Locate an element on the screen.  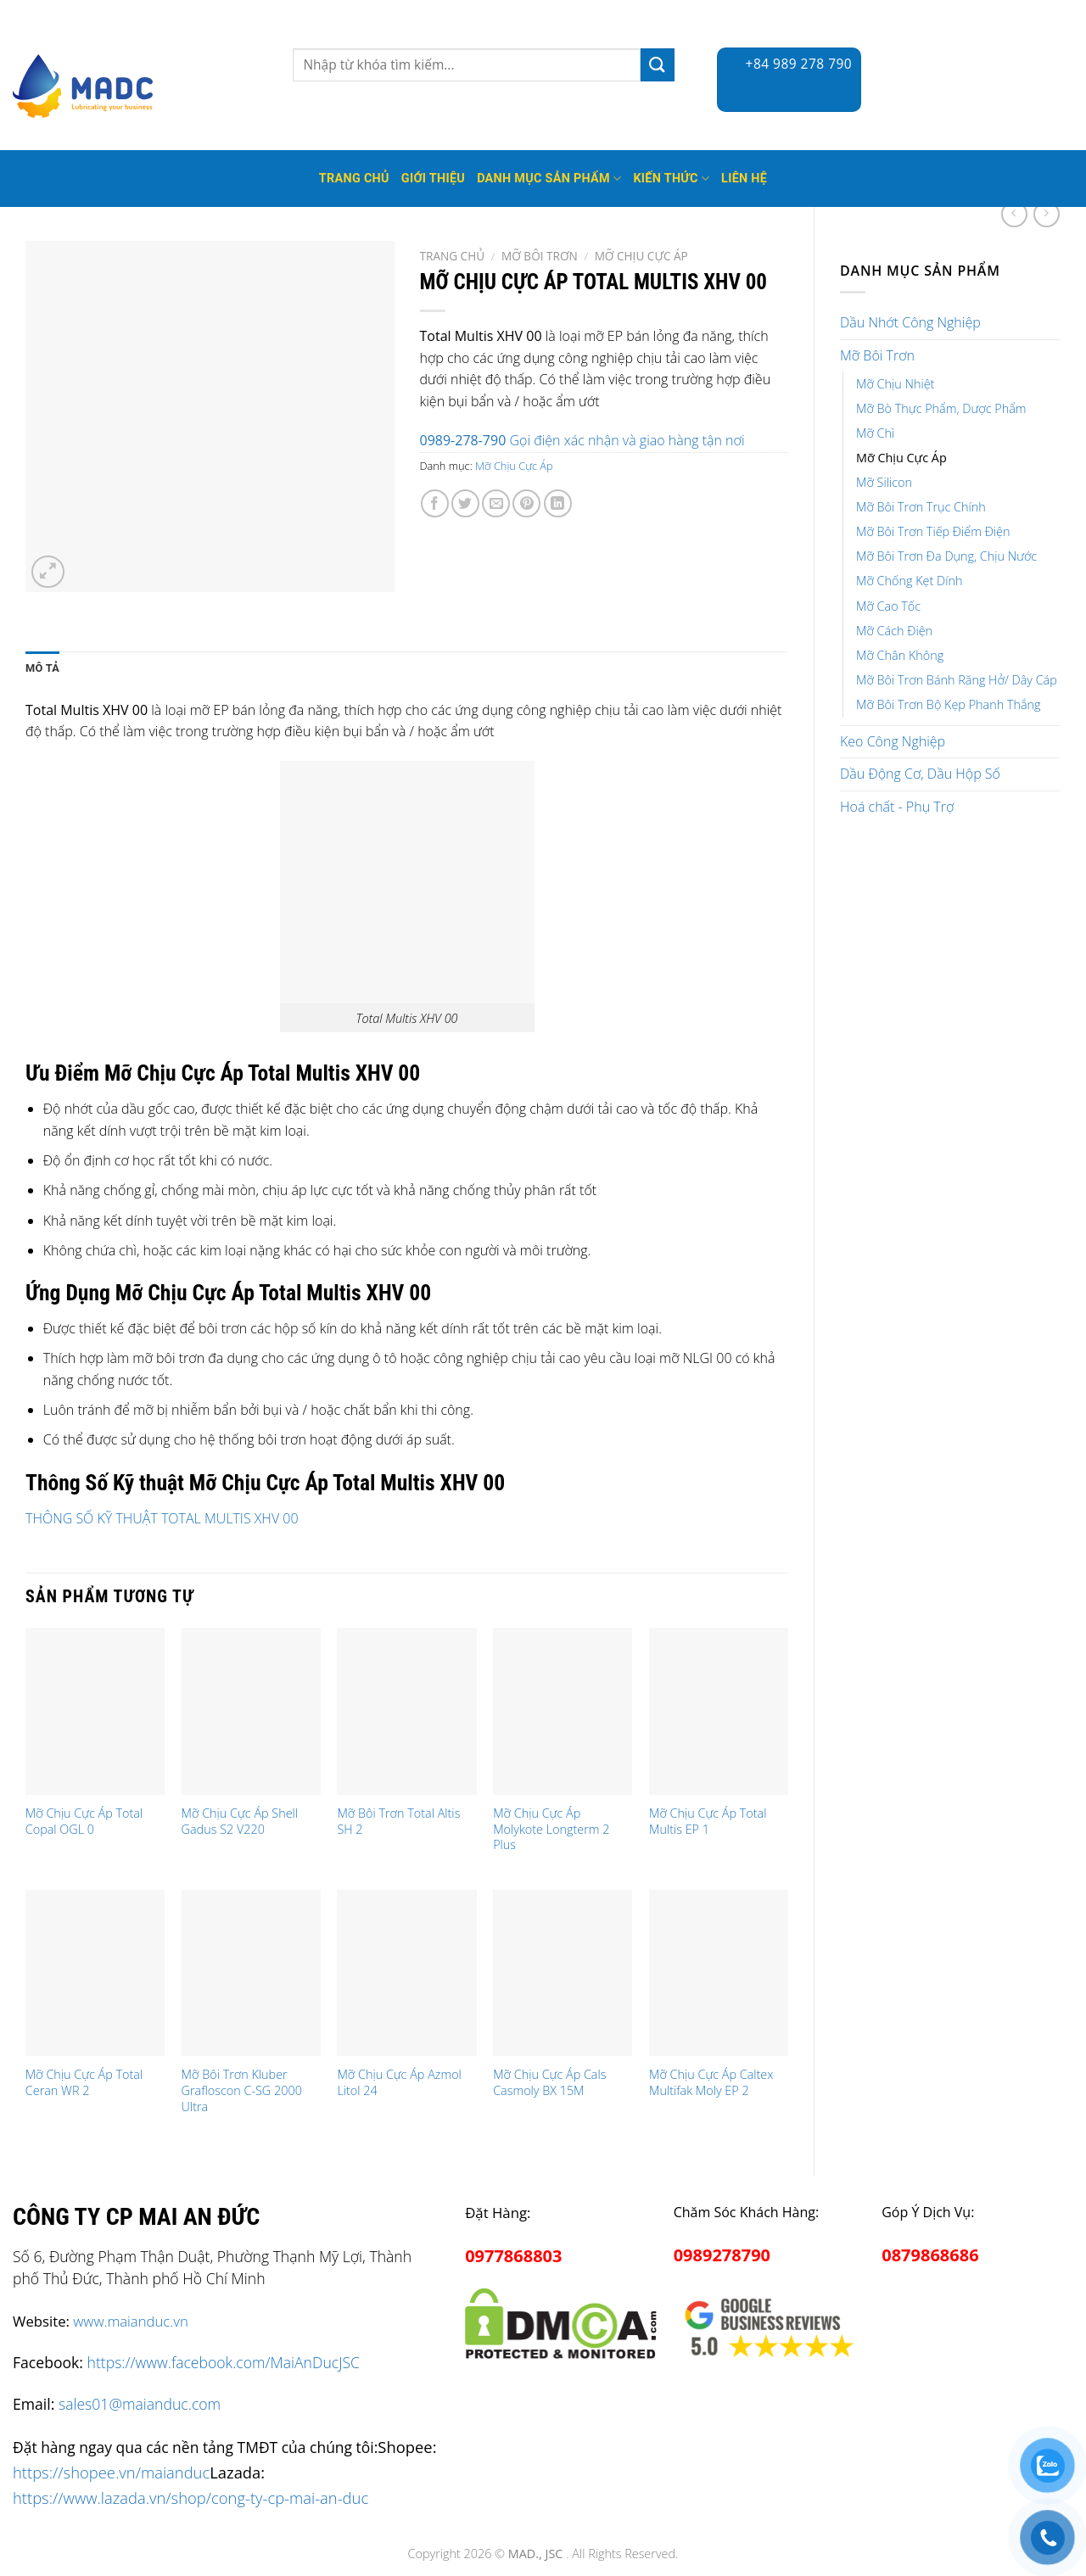
Danh mục sản phẩm is located at coordinates (549, 178).